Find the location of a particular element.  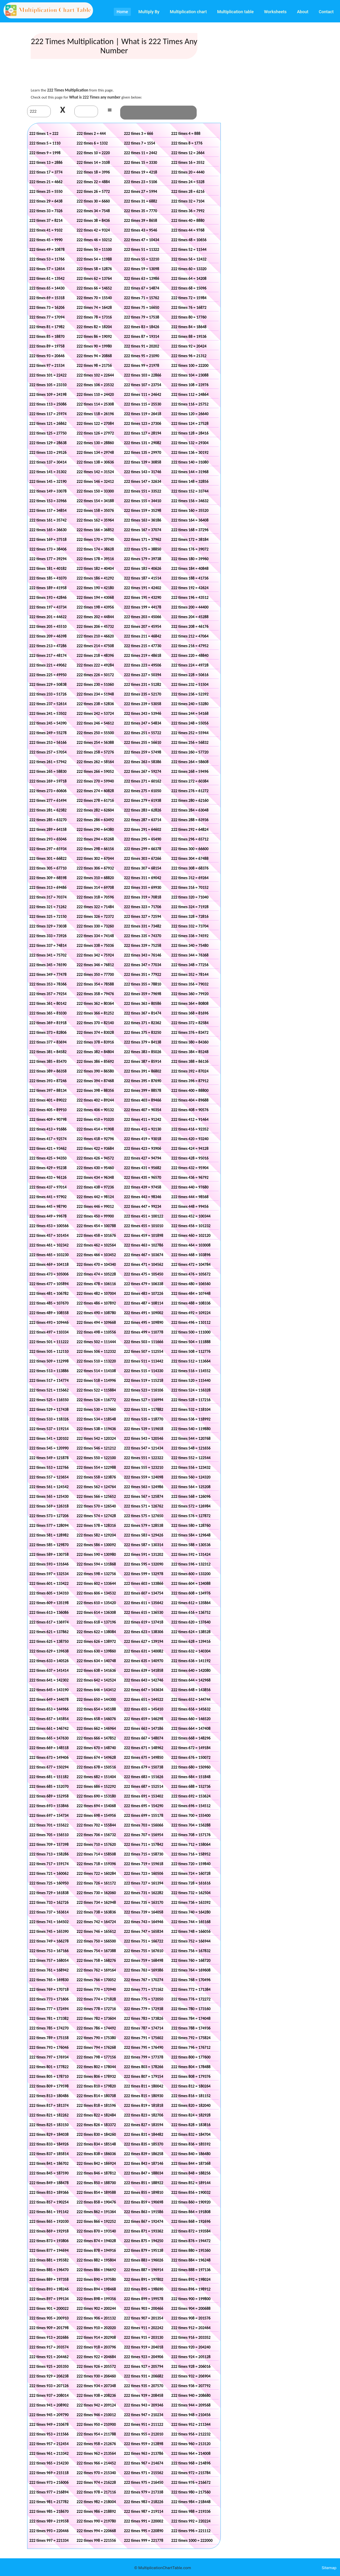

222 times 323 = 71706 is located at coordinates (142, 906).